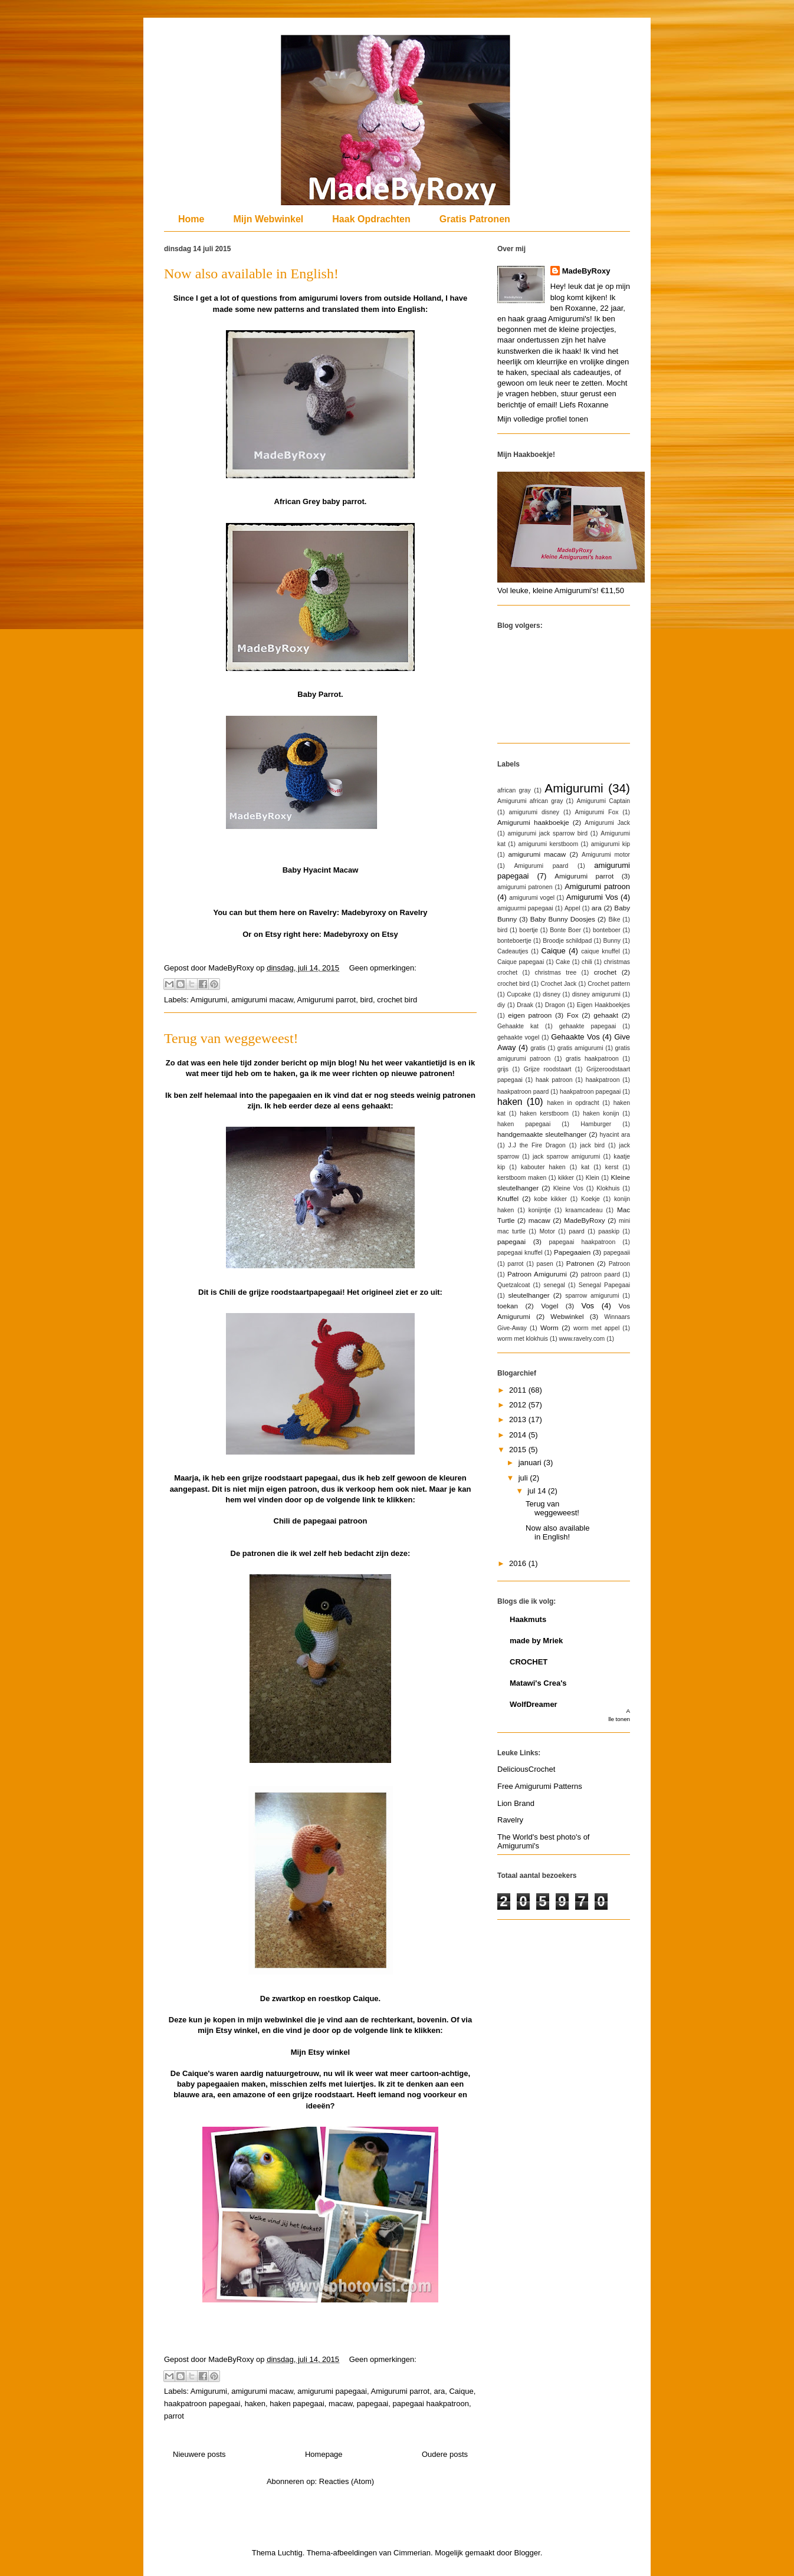 Image resolution: width=794 pixels, height=2576 pixels. I want to click on papegaai haakpatroon, so click(430, 2403).